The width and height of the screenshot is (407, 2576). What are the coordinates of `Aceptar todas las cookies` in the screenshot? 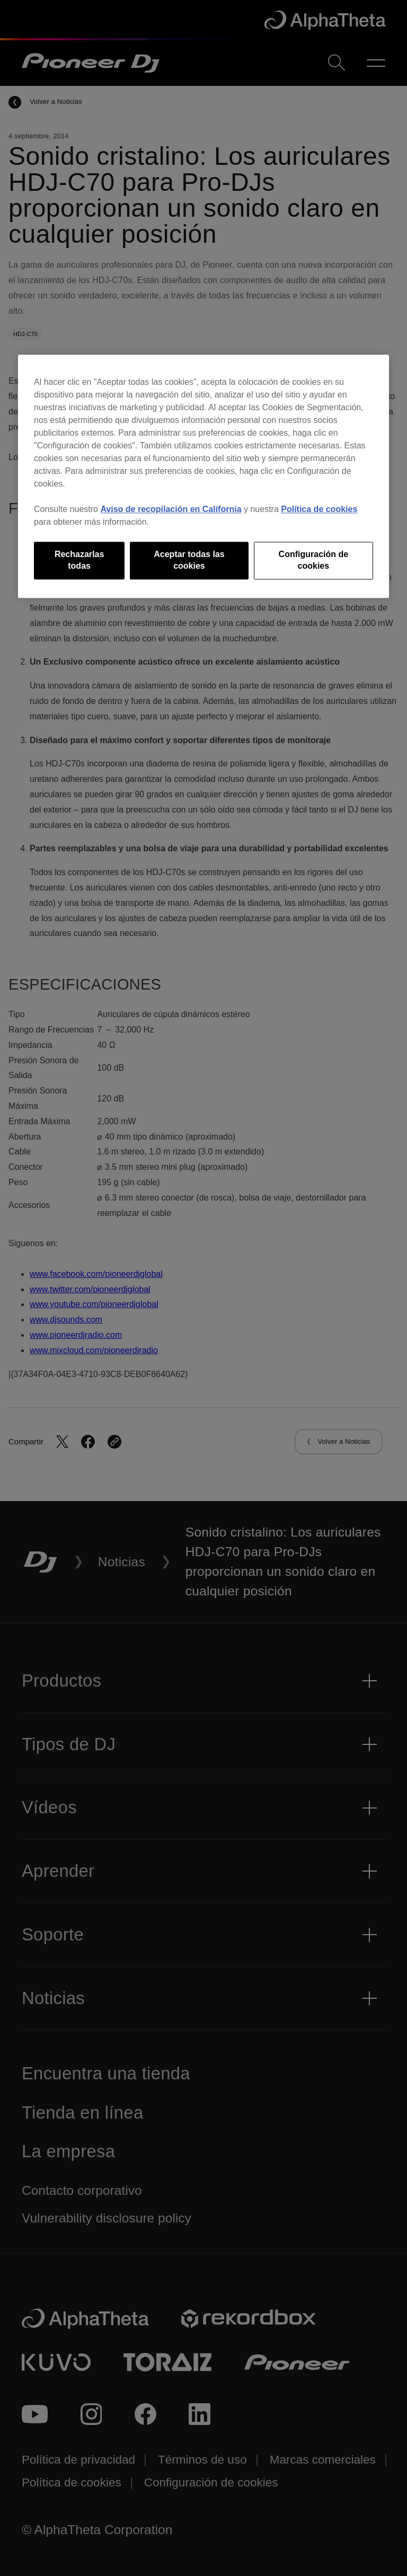 It's located at (189, 560).